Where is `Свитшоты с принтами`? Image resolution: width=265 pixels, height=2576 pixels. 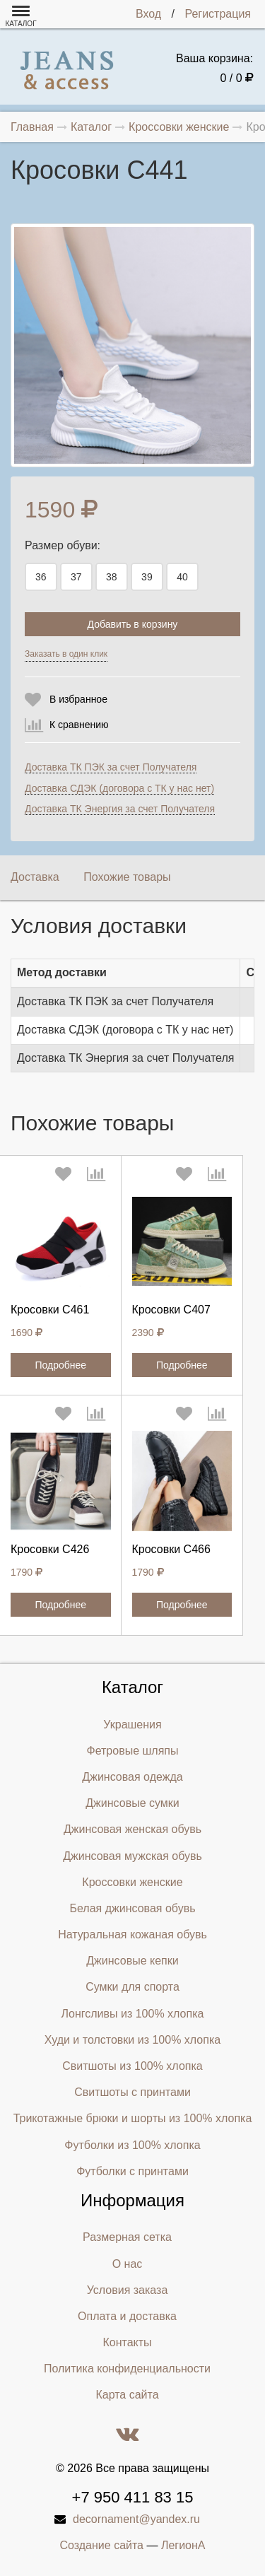
Свитшоты с принтами is located at coordinates (132, 2092).